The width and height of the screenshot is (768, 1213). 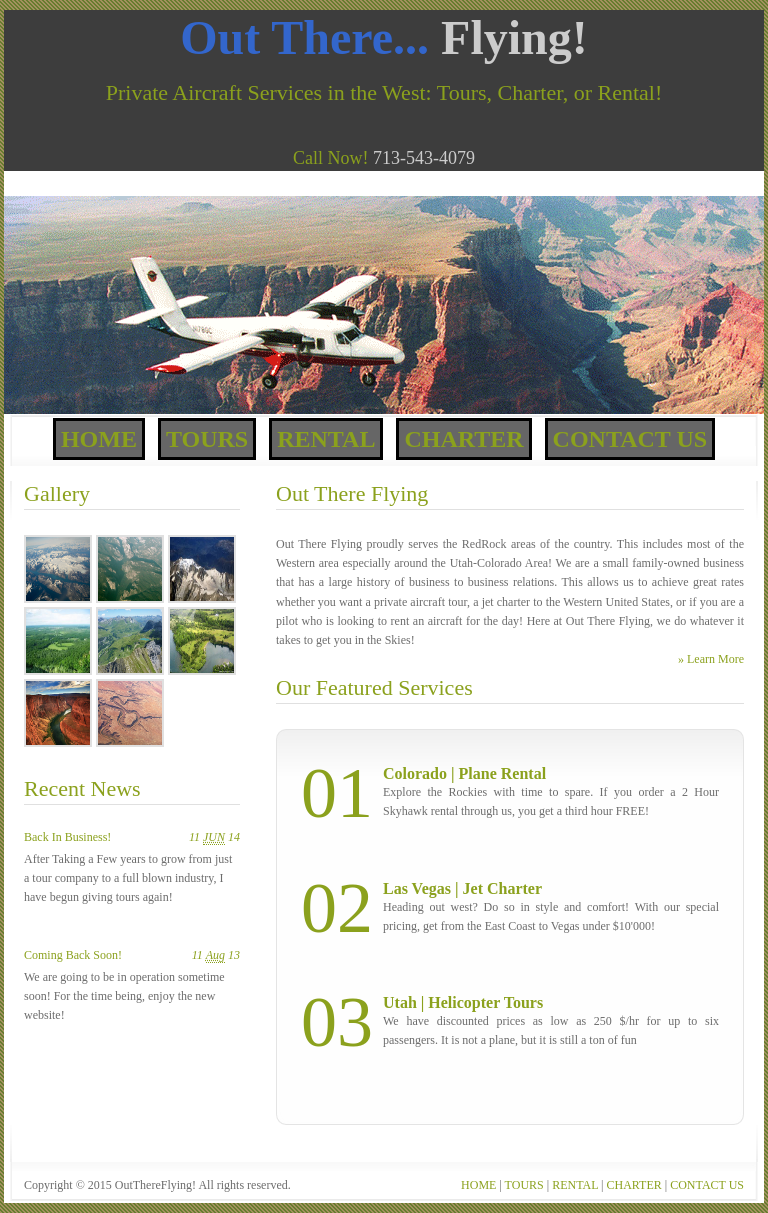 What do you see at coordinates (384, 37) in the screenshot?
I see `Out There...` at bounding box center [384, 37].